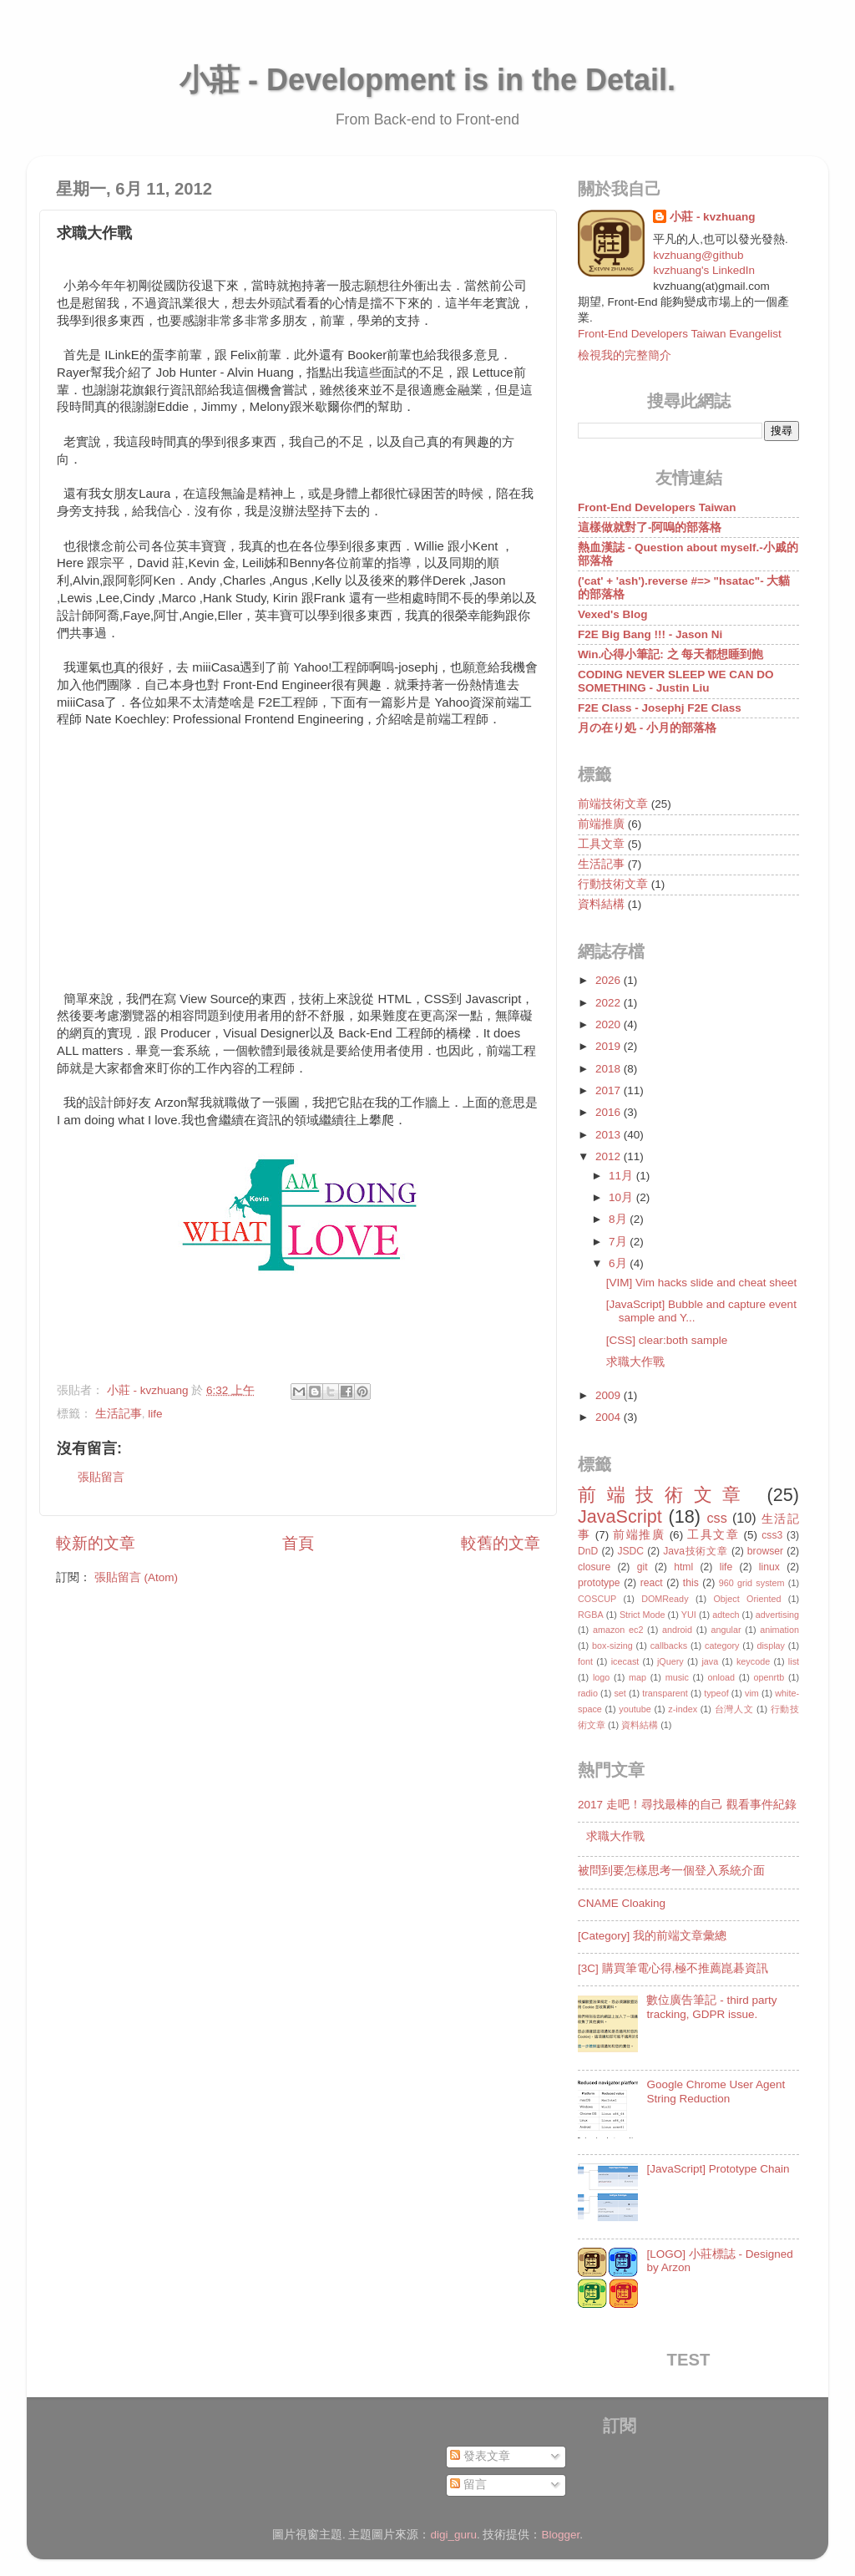 This screenshot has height=2576, width=855. Describe the element at coordinates (753, 1661) in the screenshot. I see `keycode` at that location.